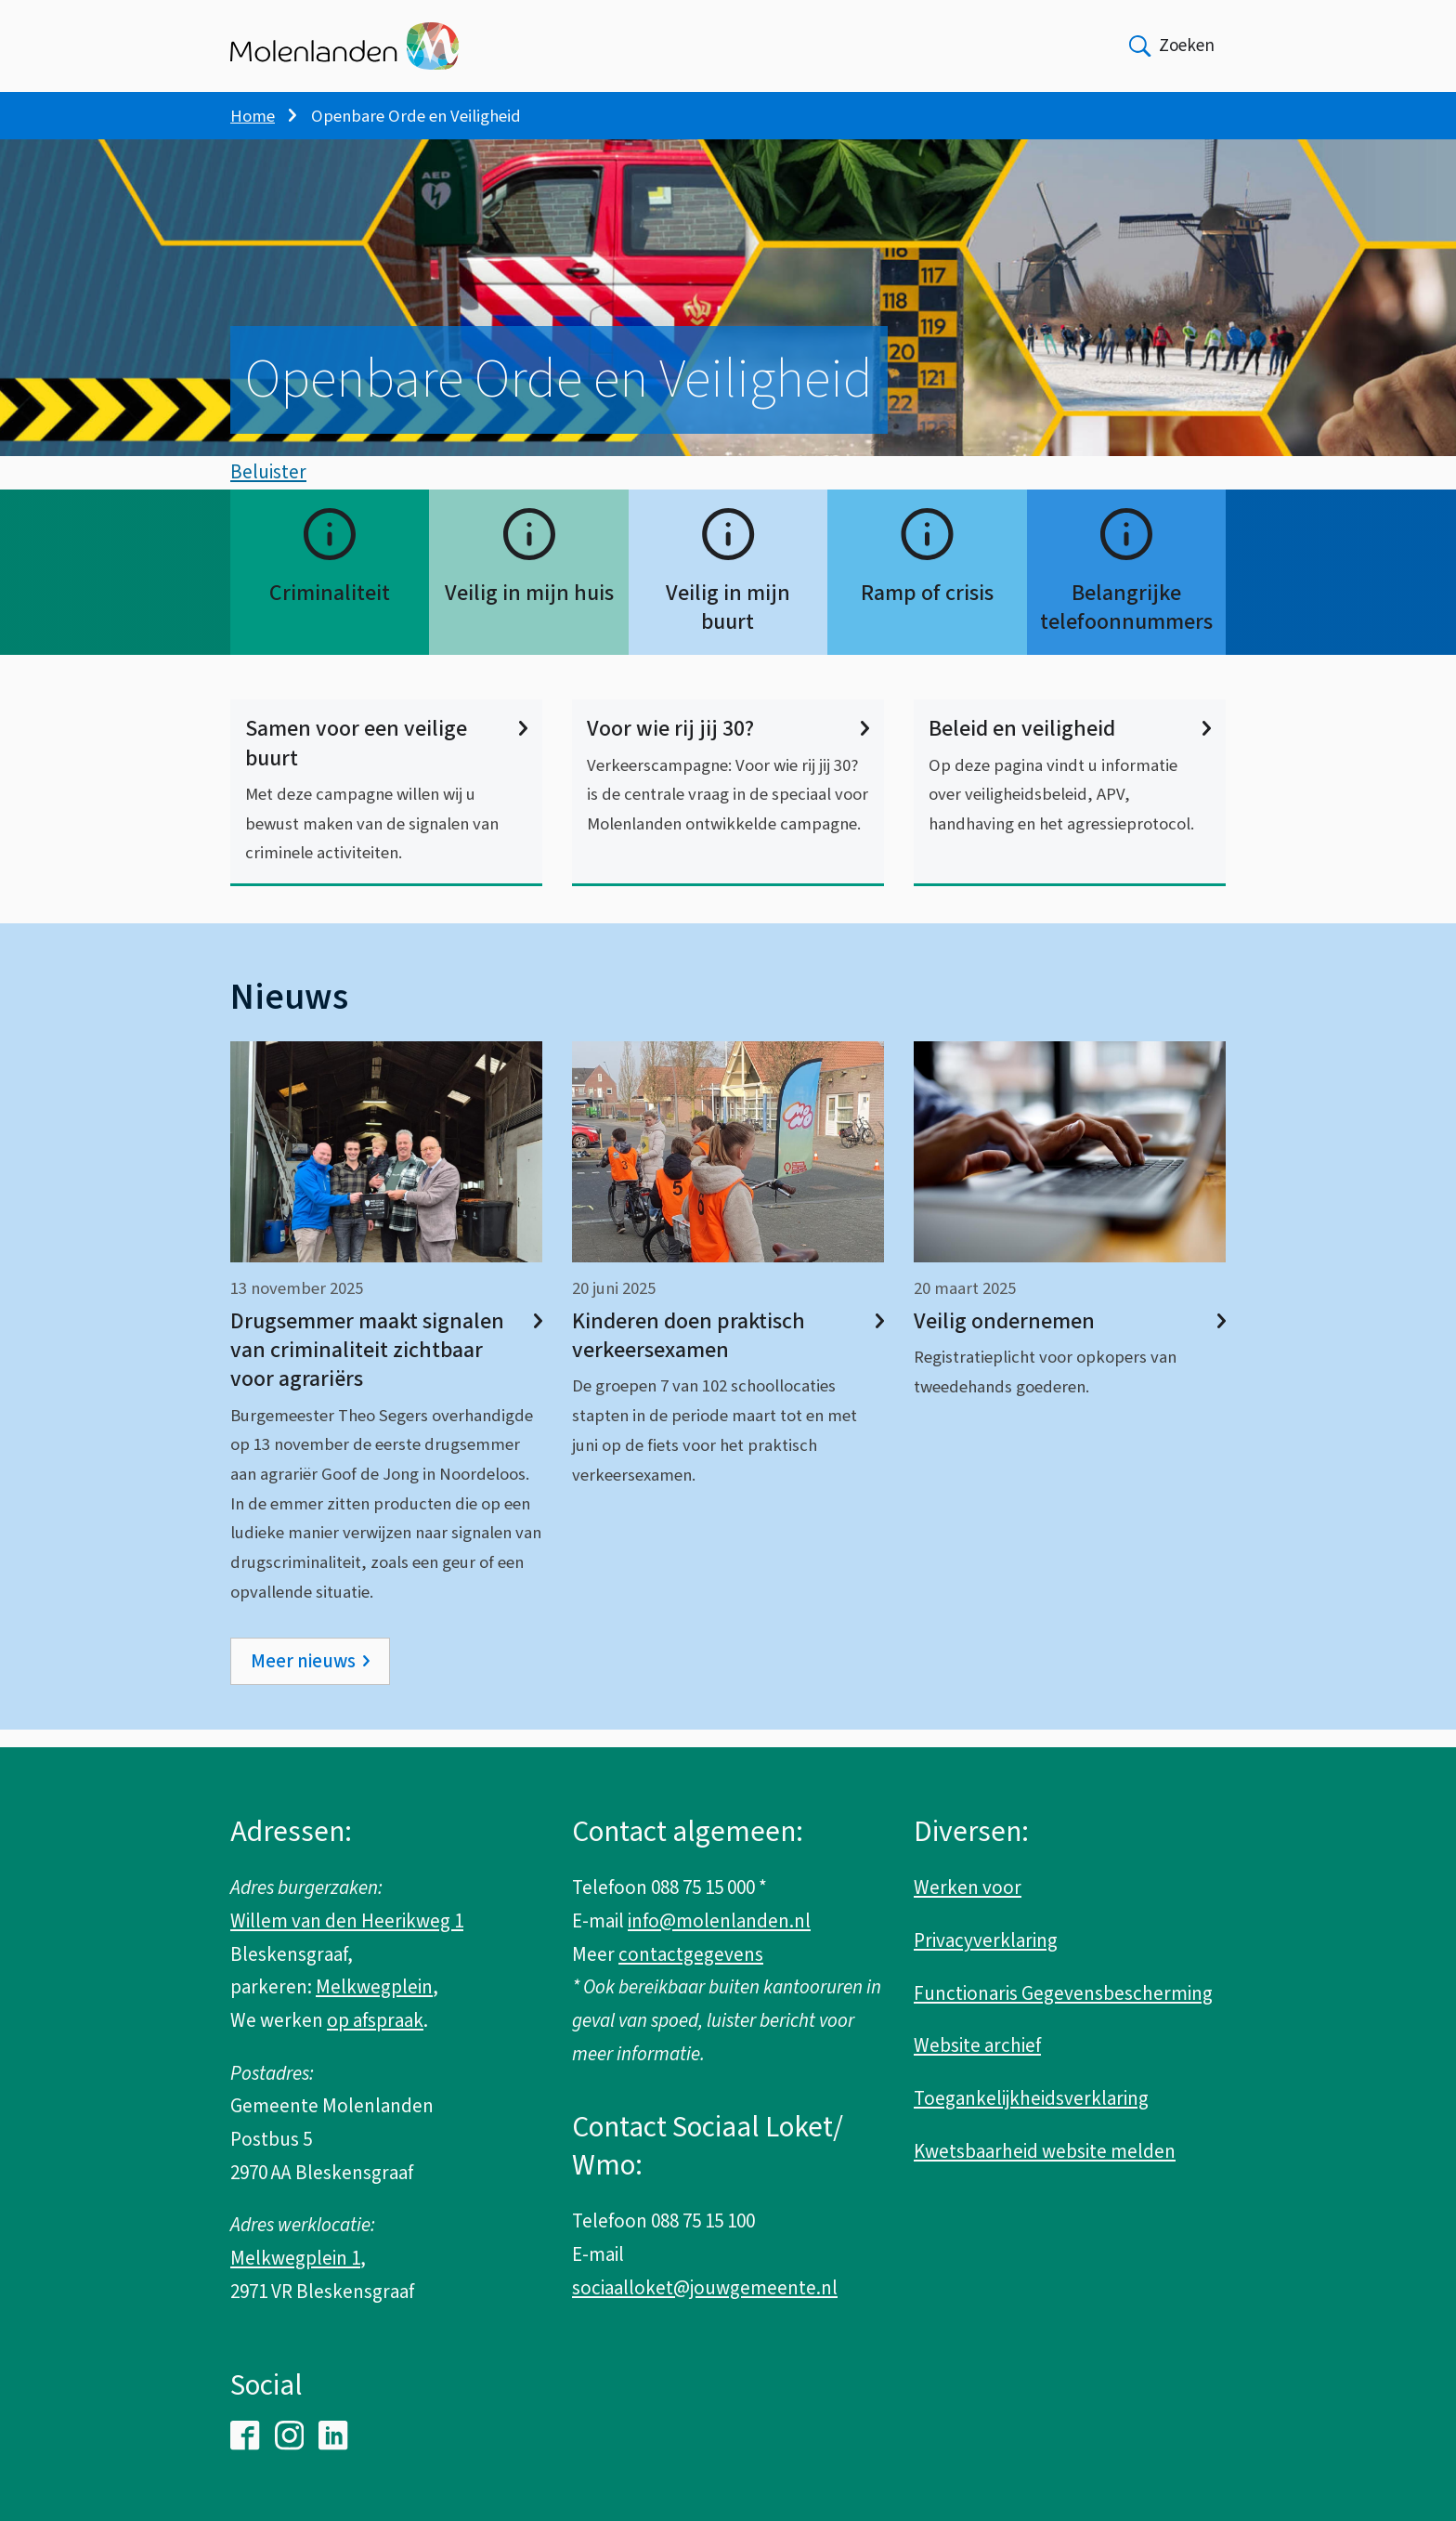 The width and height of the screenshot is (1456, 2521). I want to click on Voor wie rij jij 30?, so click(728, 746).